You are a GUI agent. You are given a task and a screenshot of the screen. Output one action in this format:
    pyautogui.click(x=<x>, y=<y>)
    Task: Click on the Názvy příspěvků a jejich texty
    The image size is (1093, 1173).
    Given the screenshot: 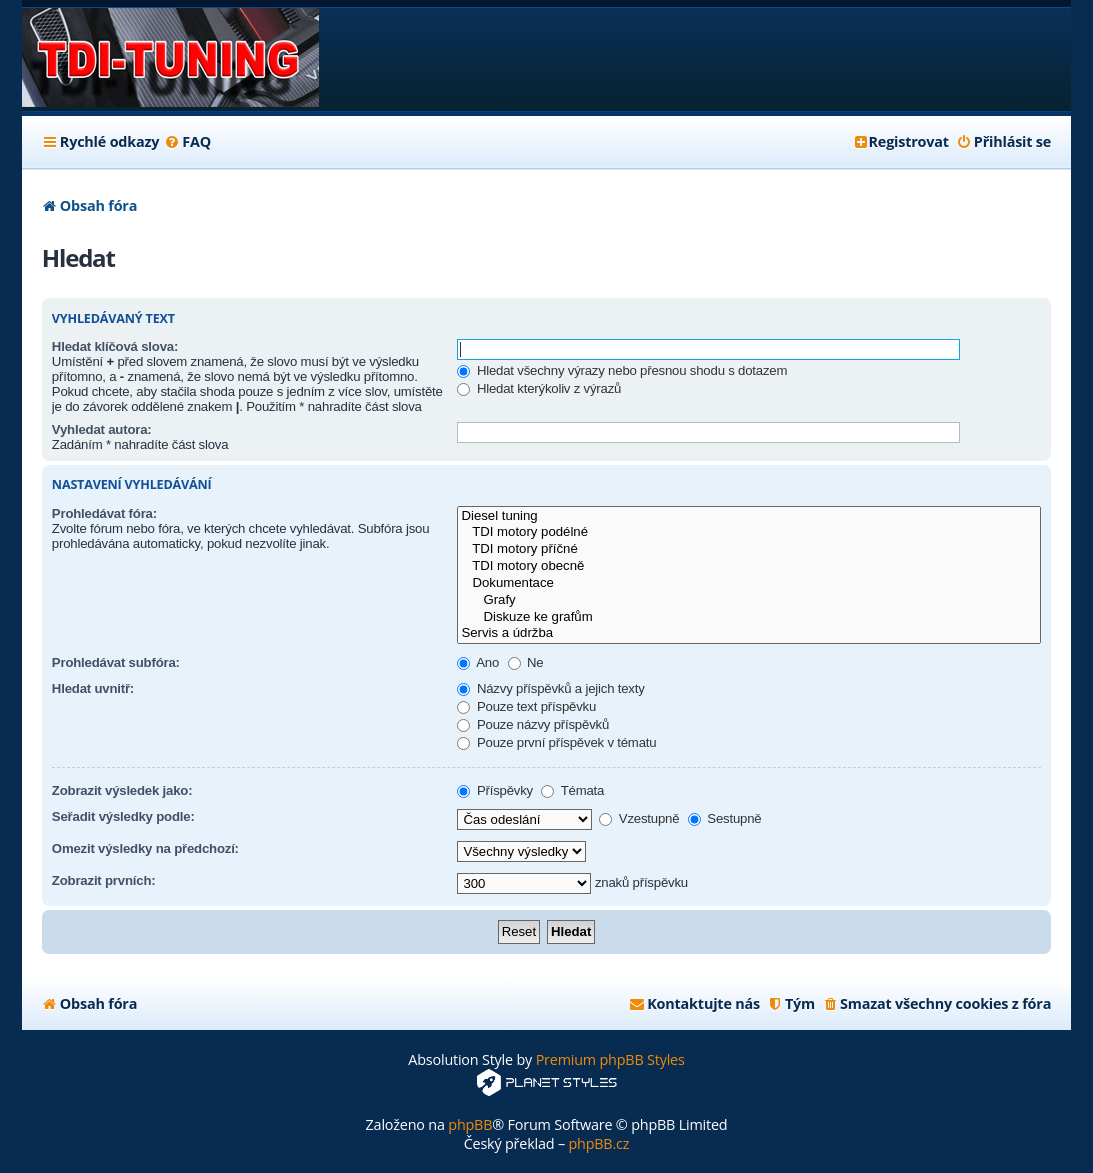 What is the action you would take?
    pyautogui.click(x=550, y=688)
    